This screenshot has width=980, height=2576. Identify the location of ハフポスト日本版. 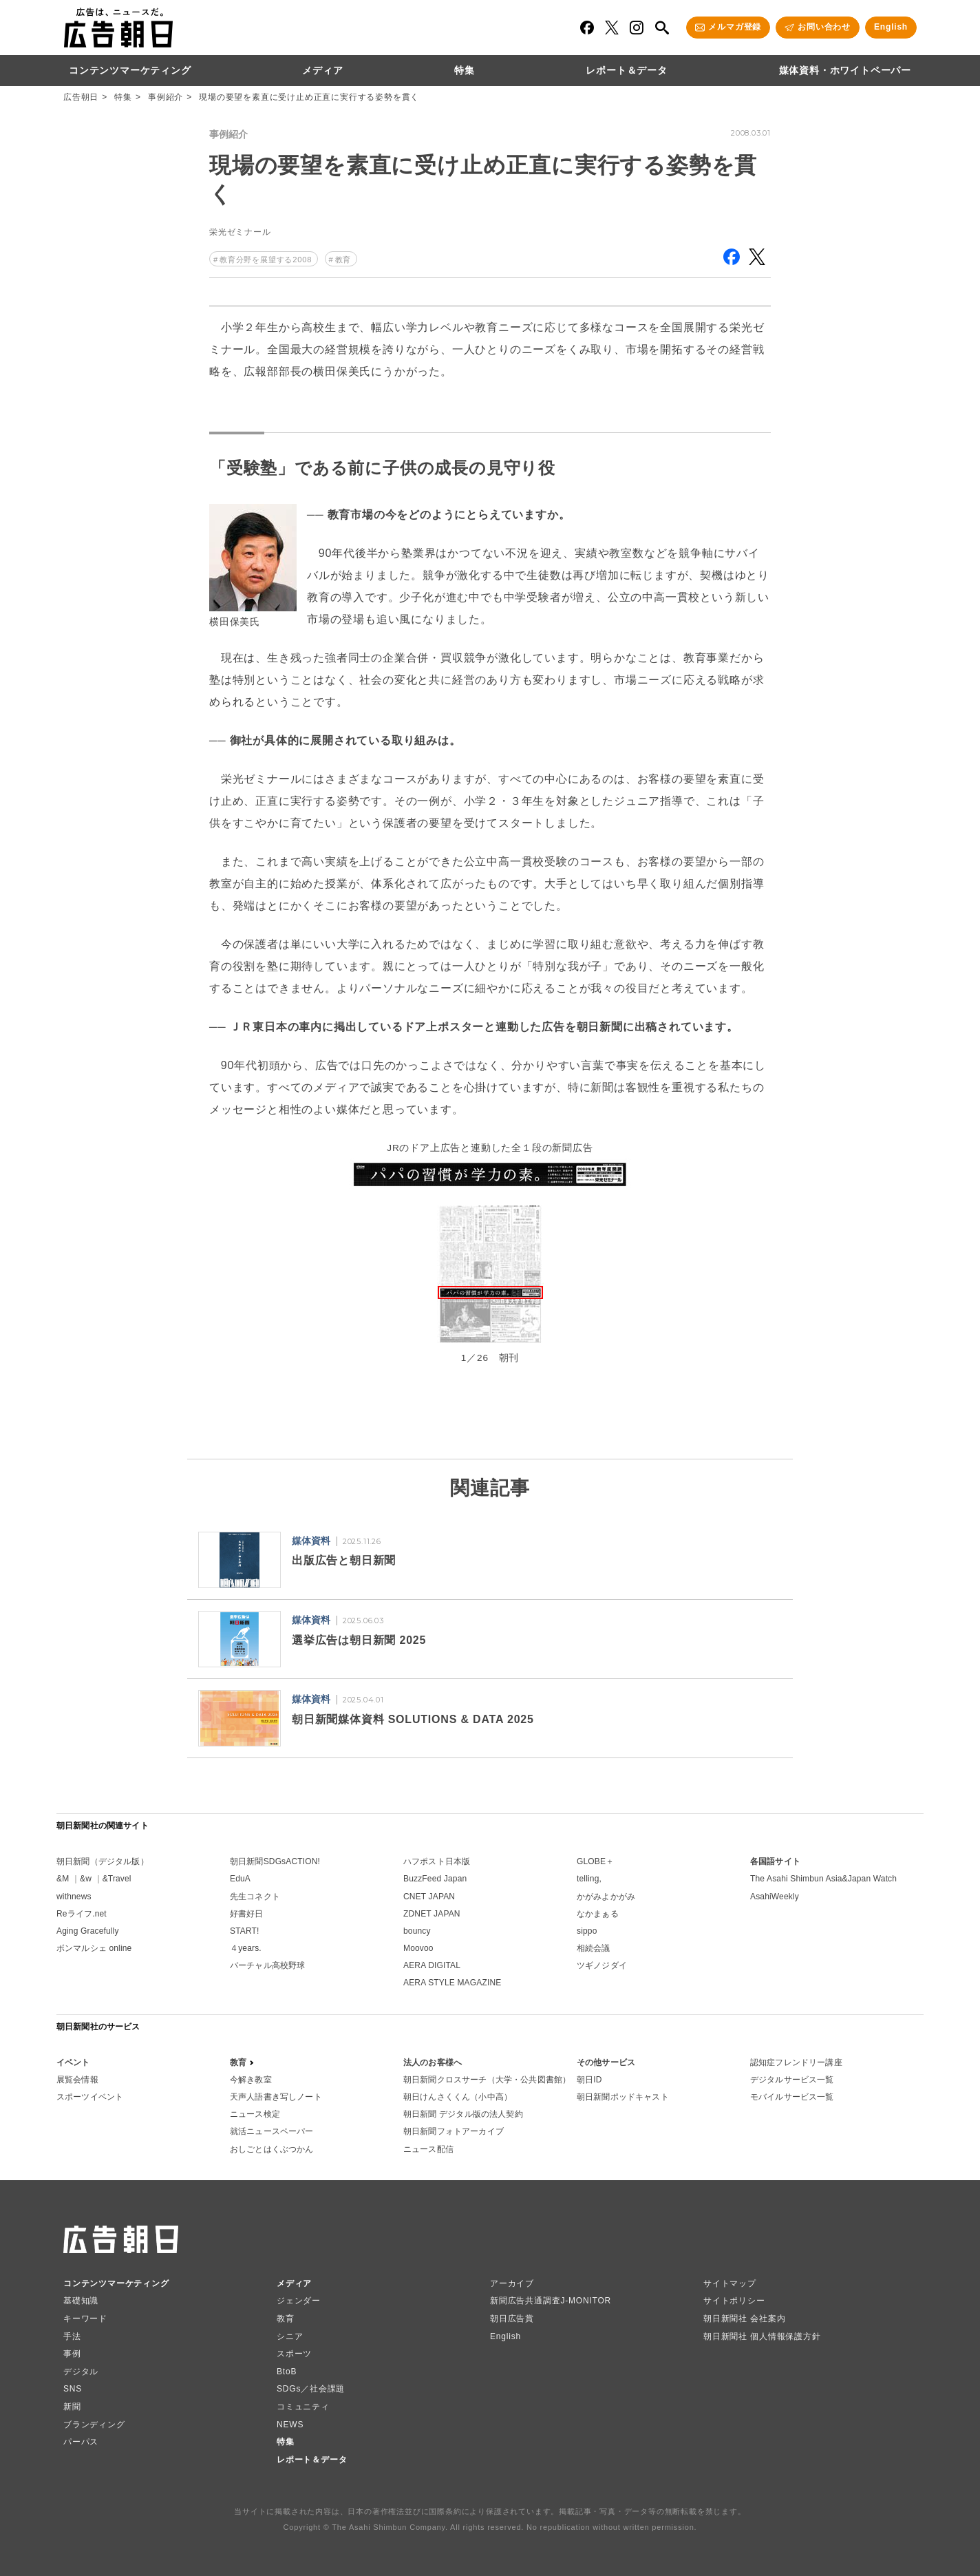
(436, 1861).